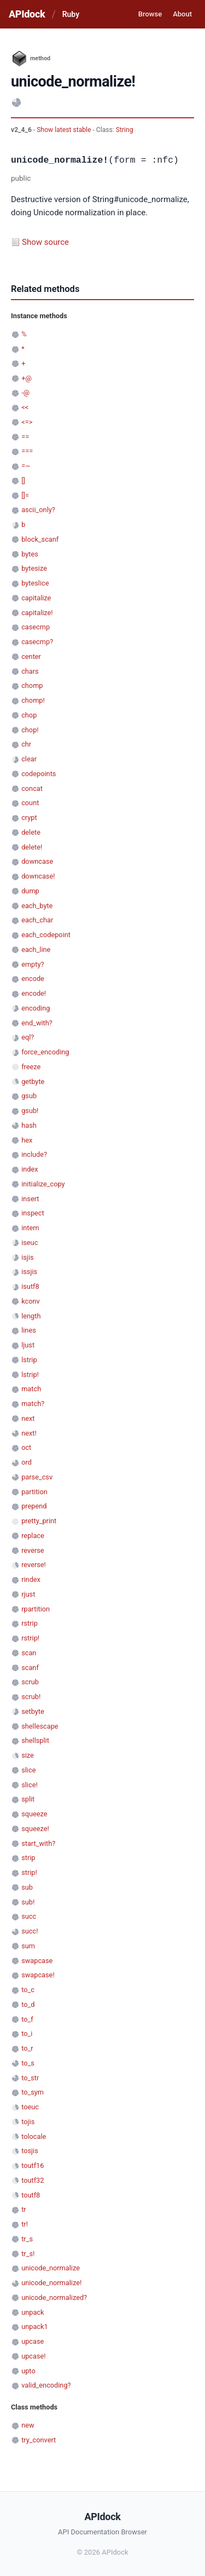  What do you see at coordinates (34, 1154) in the screenshot?
I see `include?` at bounding box center [34, 1154].